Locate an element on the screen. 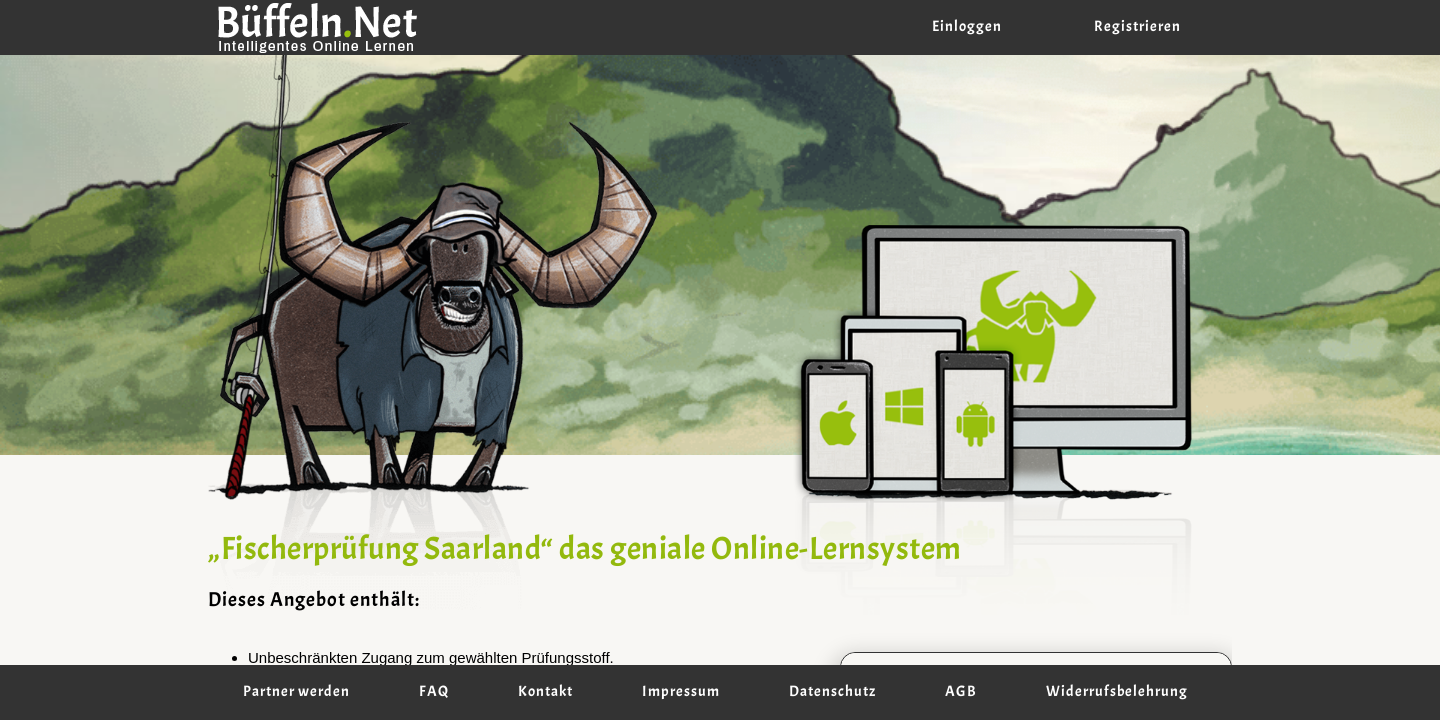  Einloggen is located at coordinates (967, 27).